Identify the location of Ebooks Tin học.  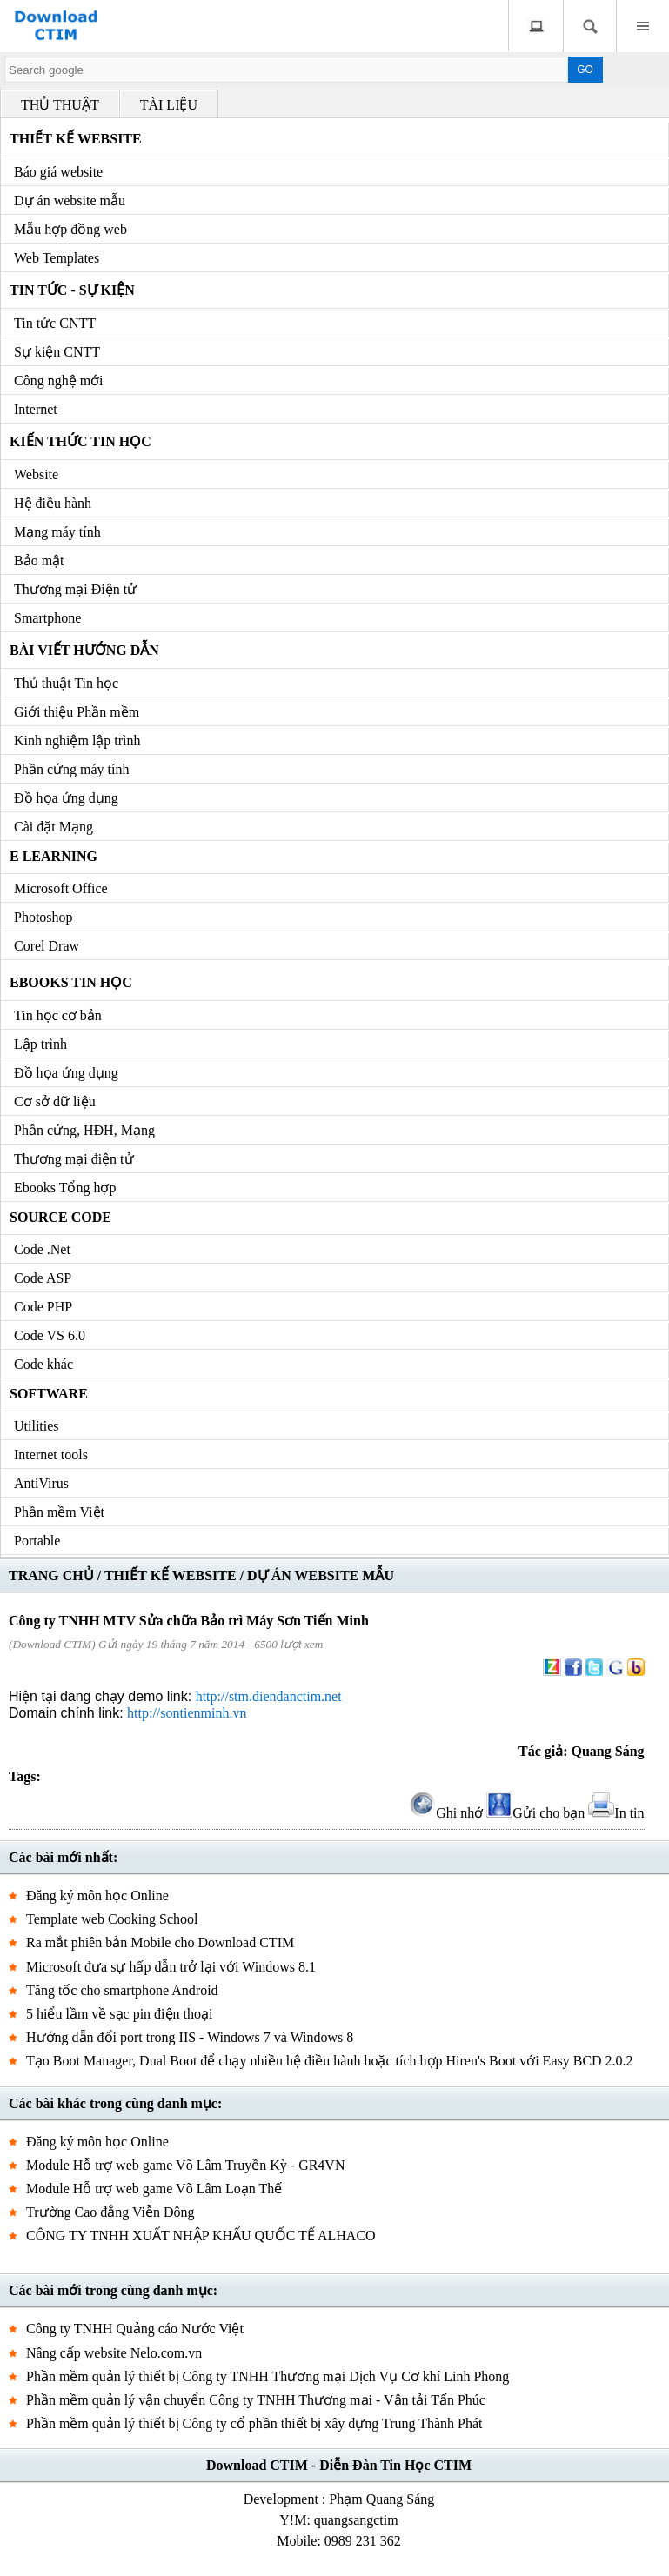
(71, 982).